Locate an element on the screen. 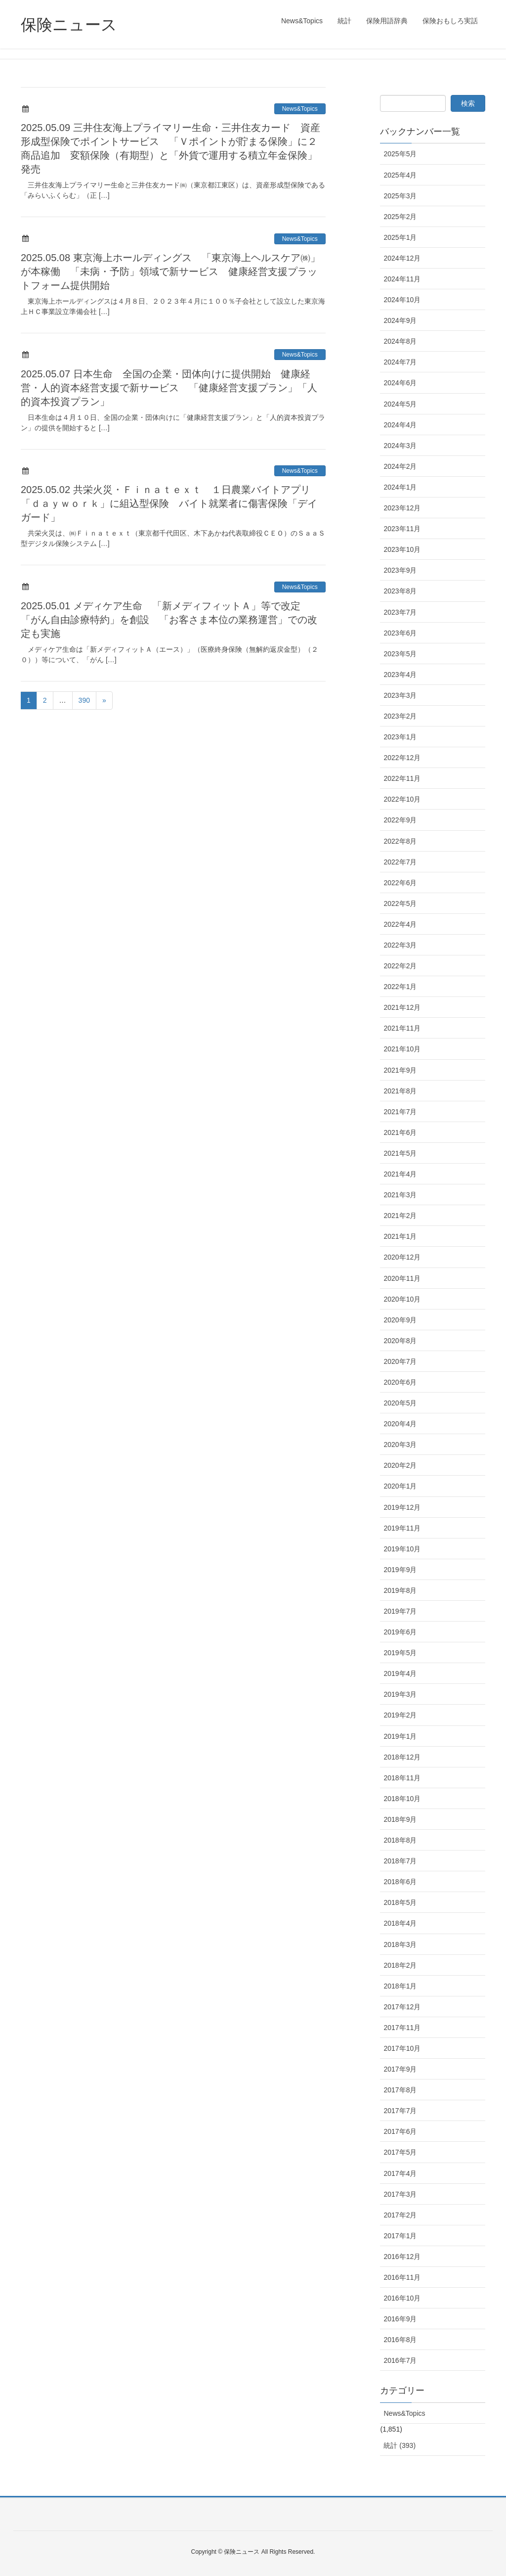  2020年12月 is located at coordinates (402, 1257).